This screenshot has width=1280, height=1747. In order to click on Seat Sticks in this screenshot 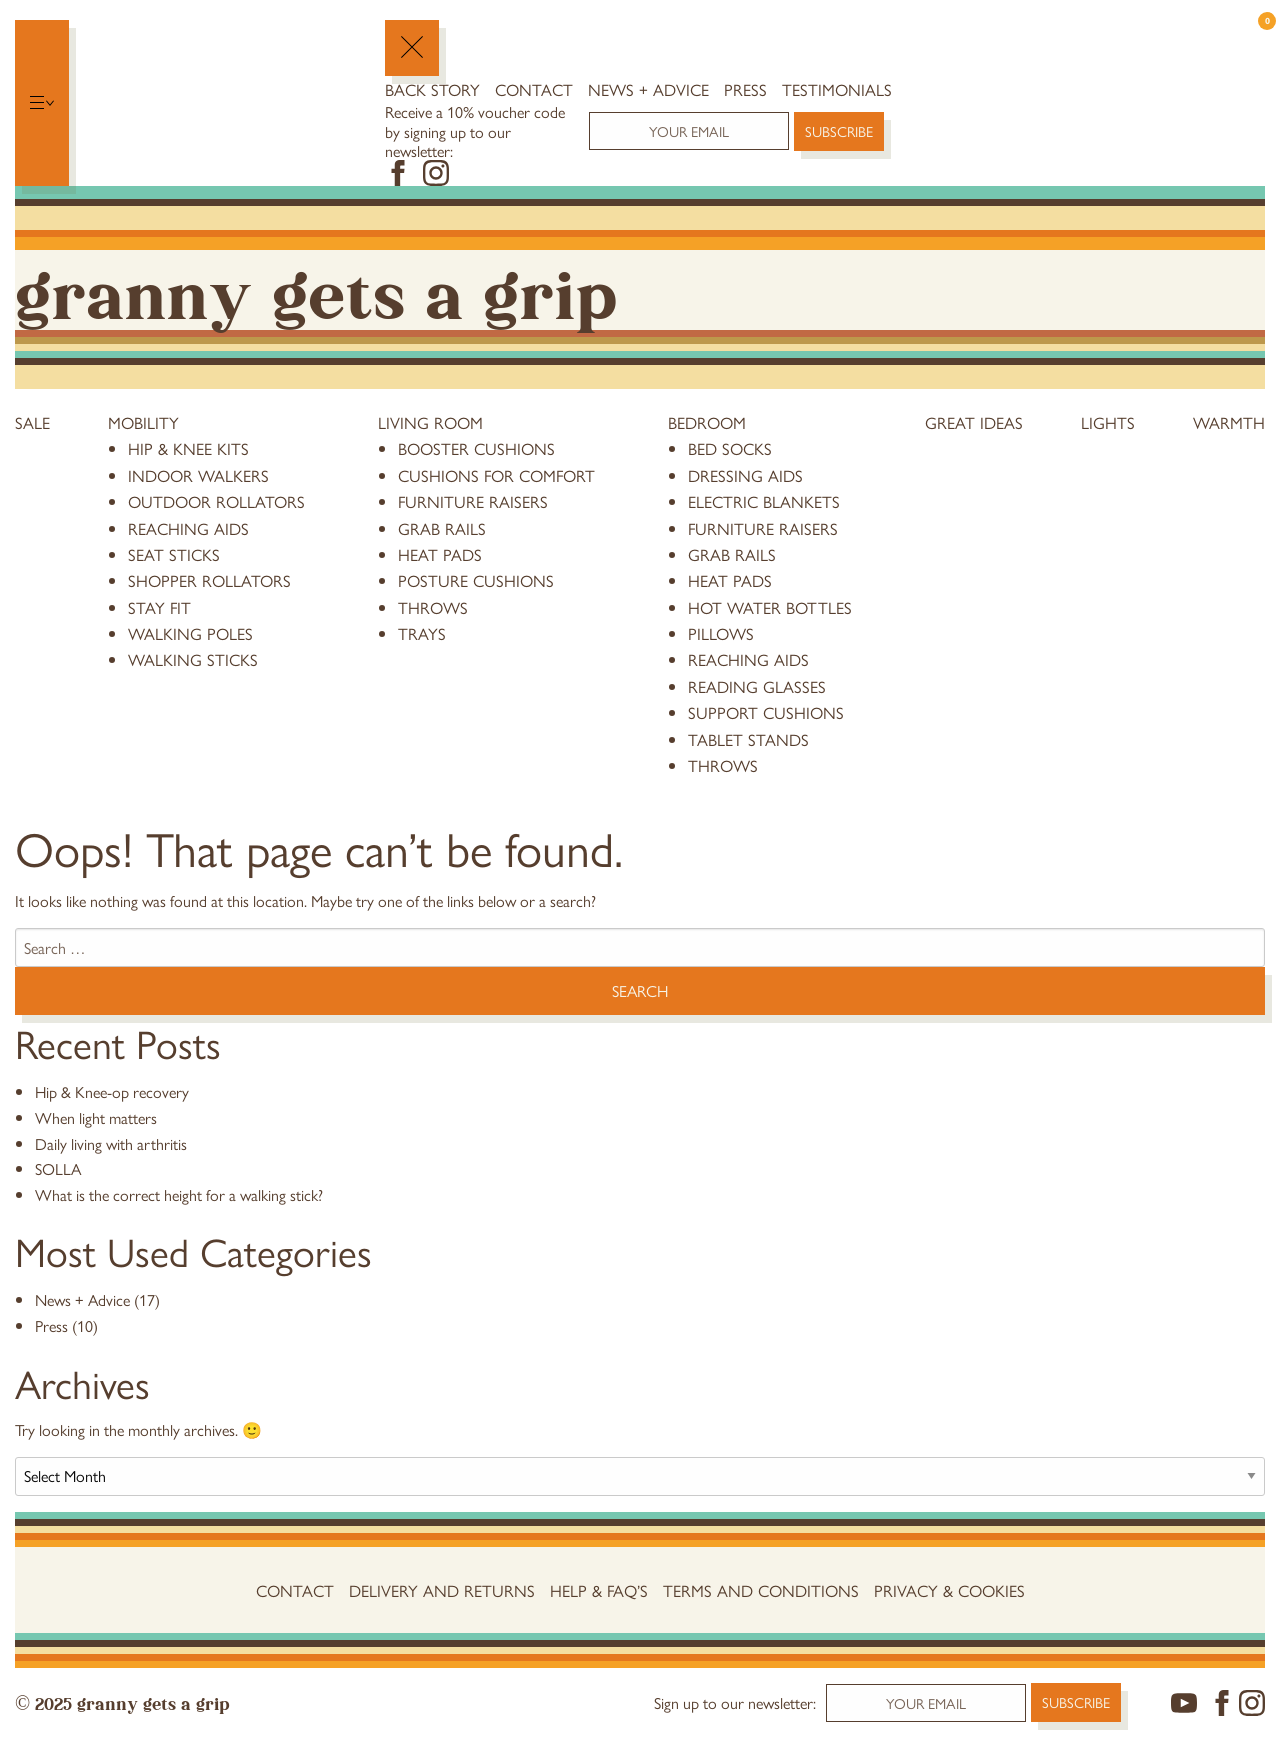, I will do `click(174, 554)`.